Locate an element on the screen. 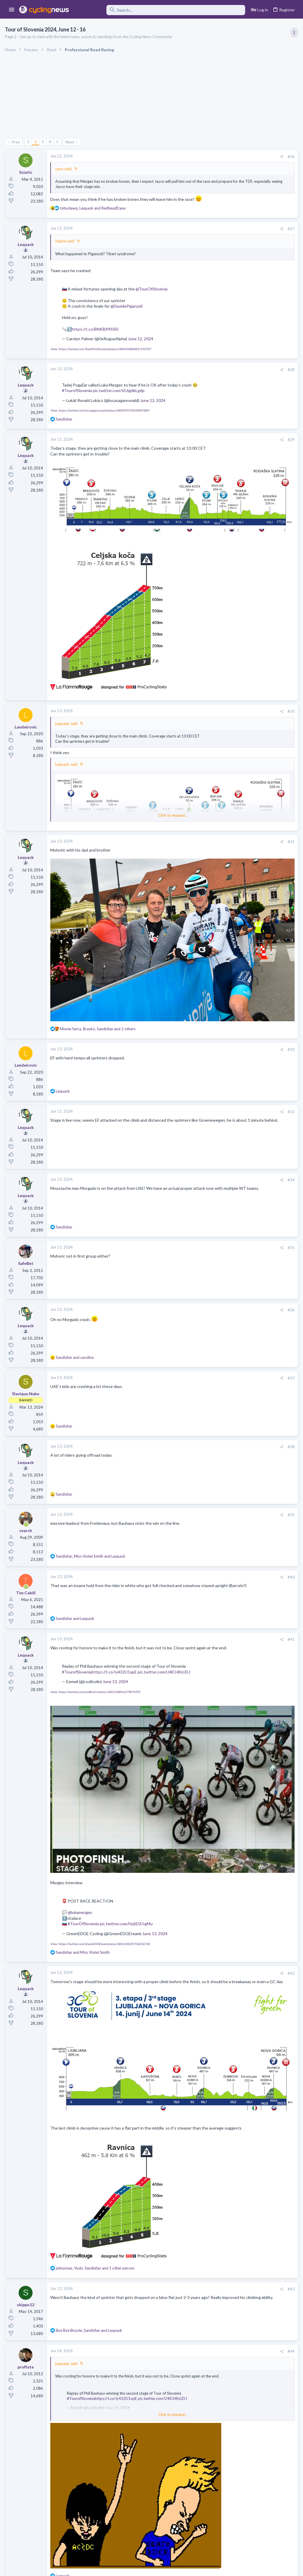 The image size is (303, 2576). Latest posts is located at coordinates (224, 560).